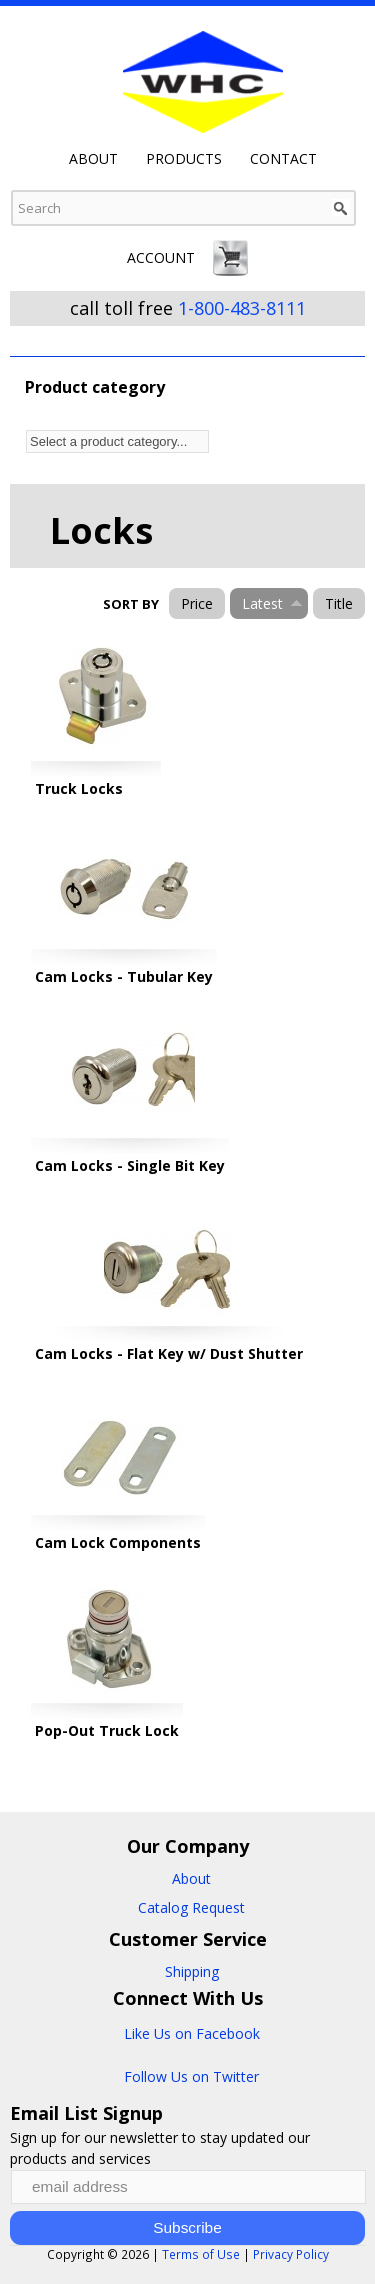 Image resolution: width=375 pixels, height=2284 pixels. I want to click on Pop-Out Truck Lock, so click(107, 1730).